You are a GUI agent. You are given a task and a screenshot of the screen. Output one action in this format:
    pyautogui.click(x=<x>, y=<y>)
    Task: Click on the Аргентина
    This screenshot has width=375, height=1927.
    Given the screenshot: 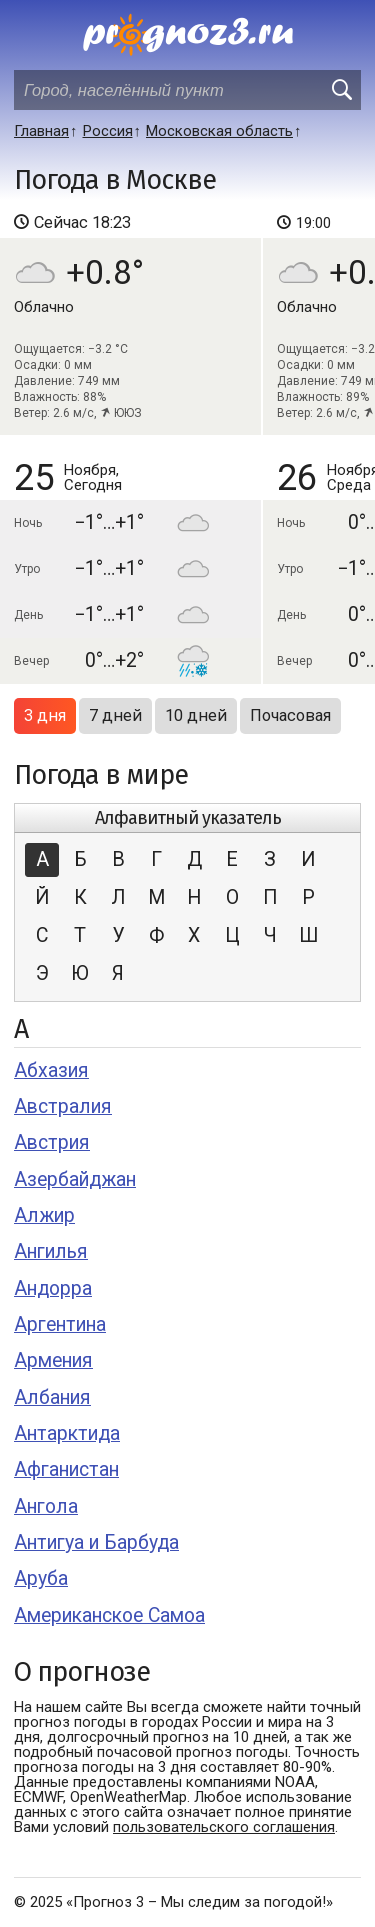 What is the action you would take?
    pyautogui.click(x=60, y=1324)
    